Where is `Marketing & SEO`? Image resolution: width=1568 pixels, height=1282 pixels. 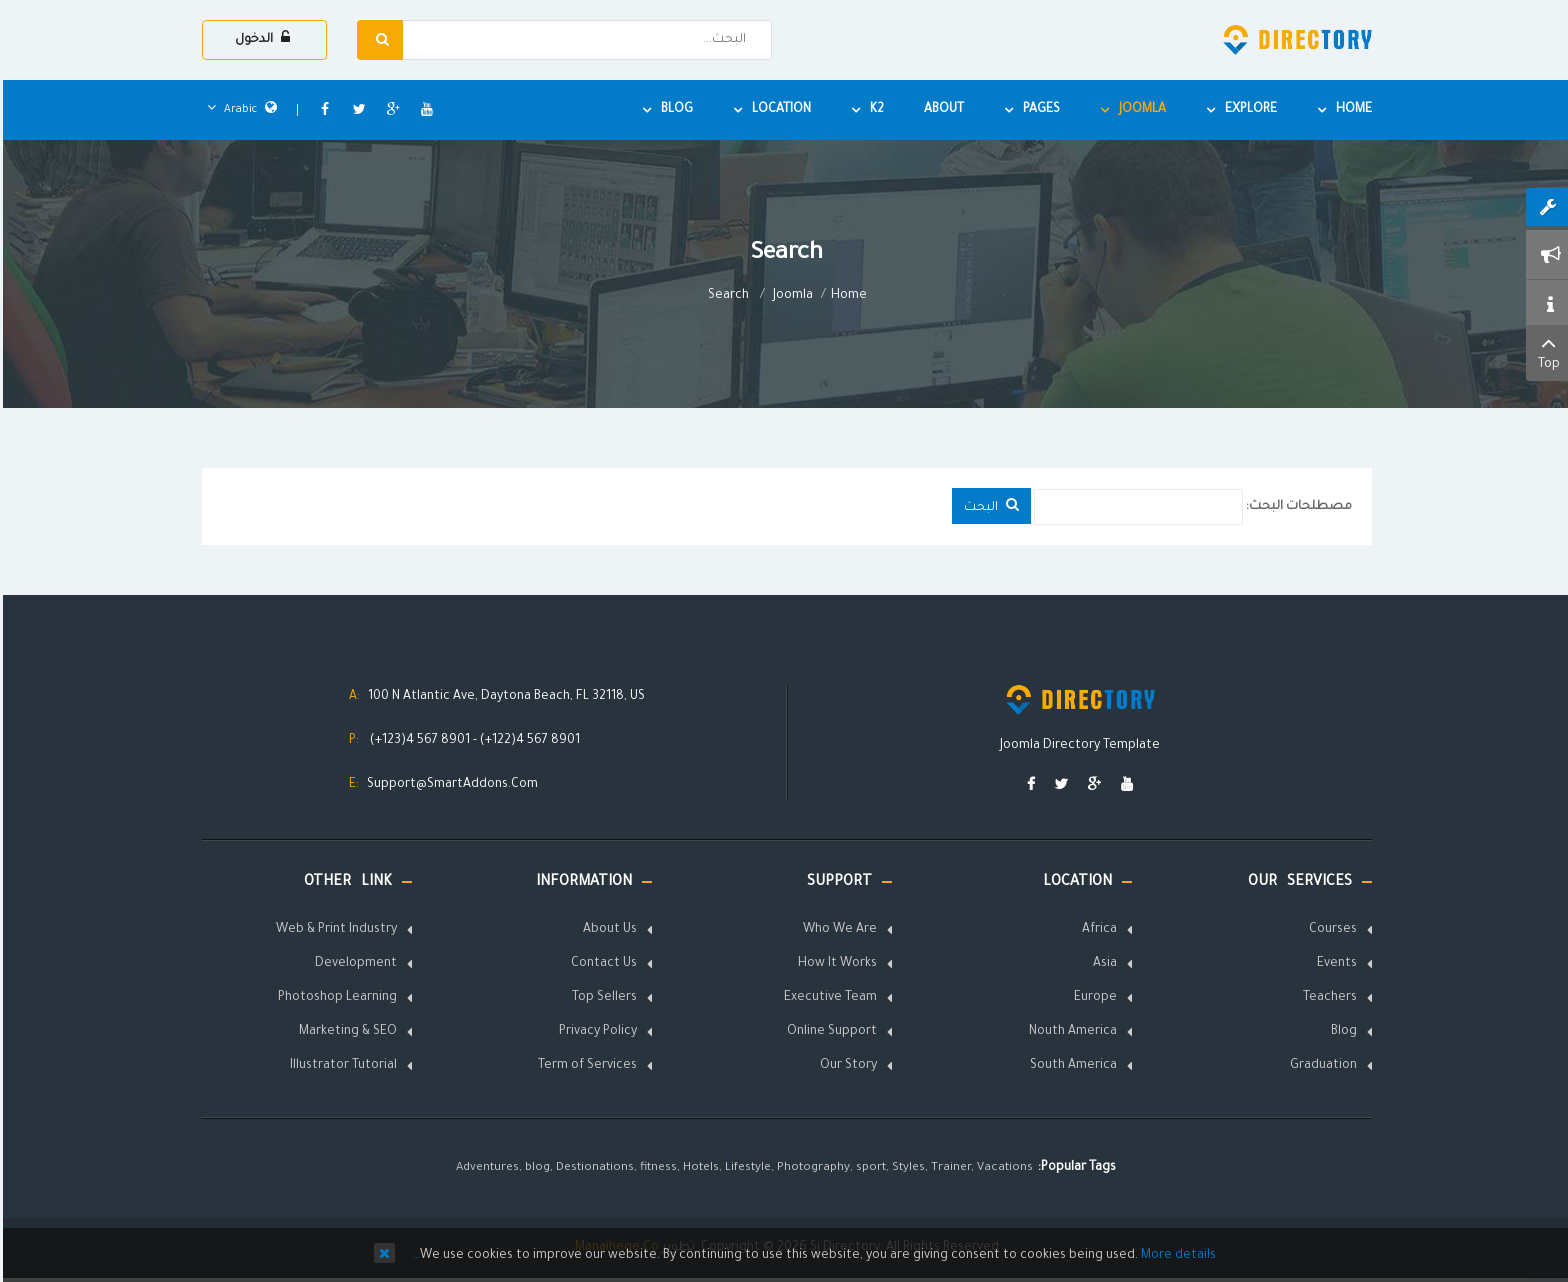 Marketing & SEO is located at coordinates (345, 1032).